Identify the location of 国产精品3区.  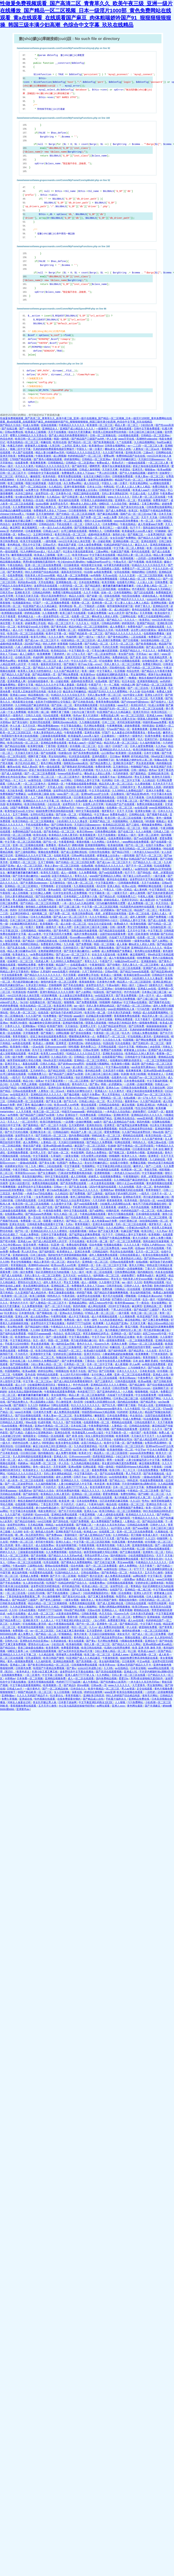
(54, 1002).